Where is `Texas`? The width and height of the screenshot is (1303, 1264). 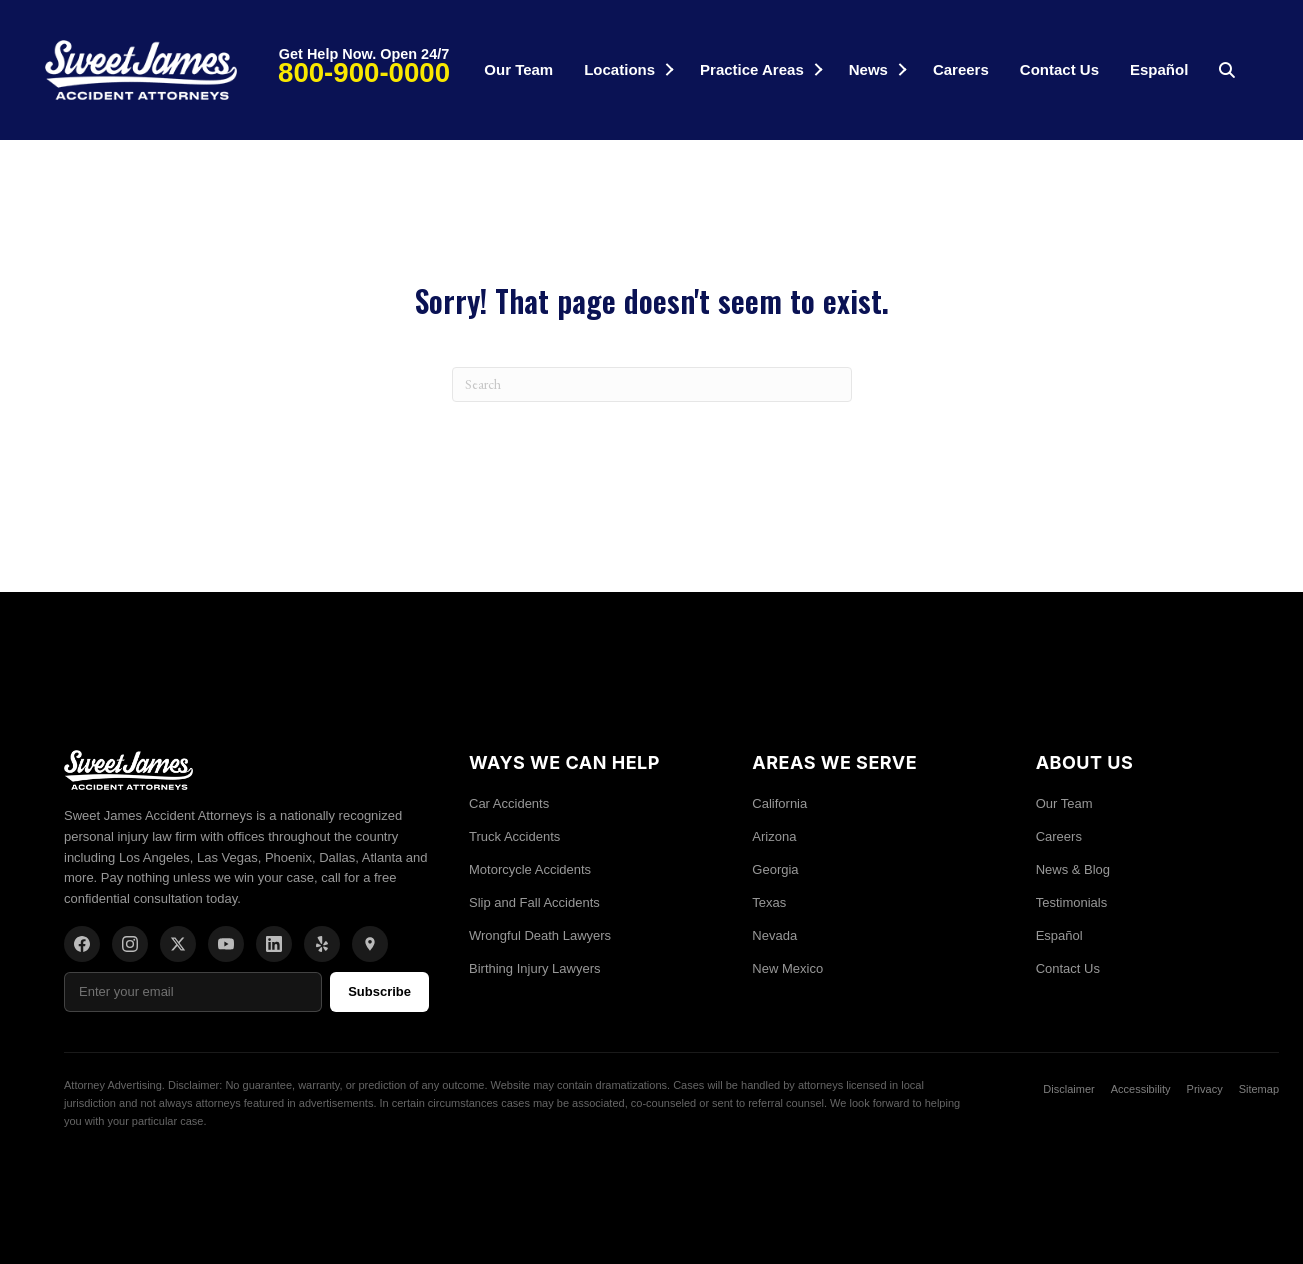 Texas is located at coordinates (769, 902).